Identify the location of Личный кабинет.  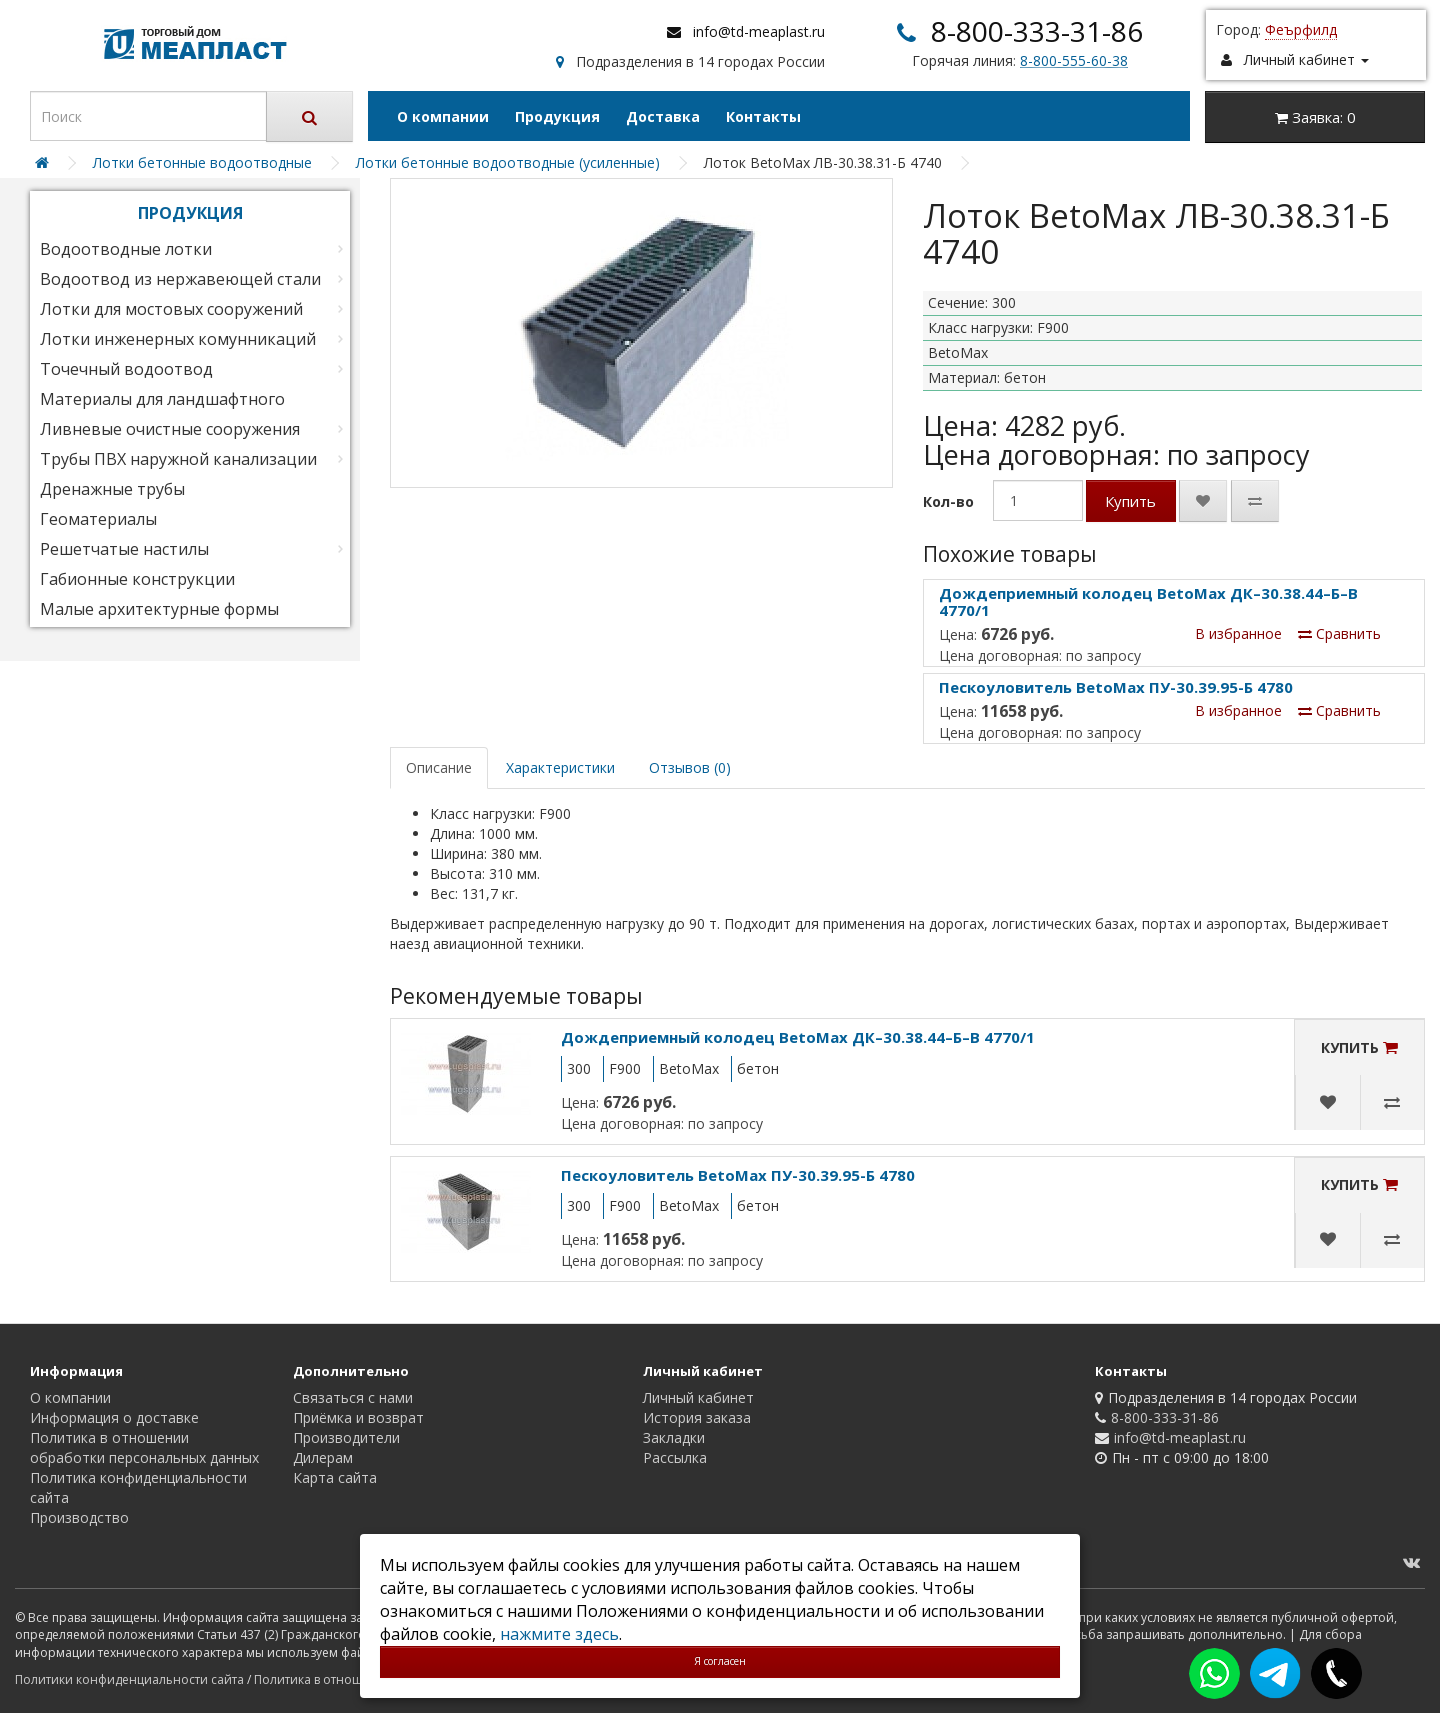
(698, 1397).